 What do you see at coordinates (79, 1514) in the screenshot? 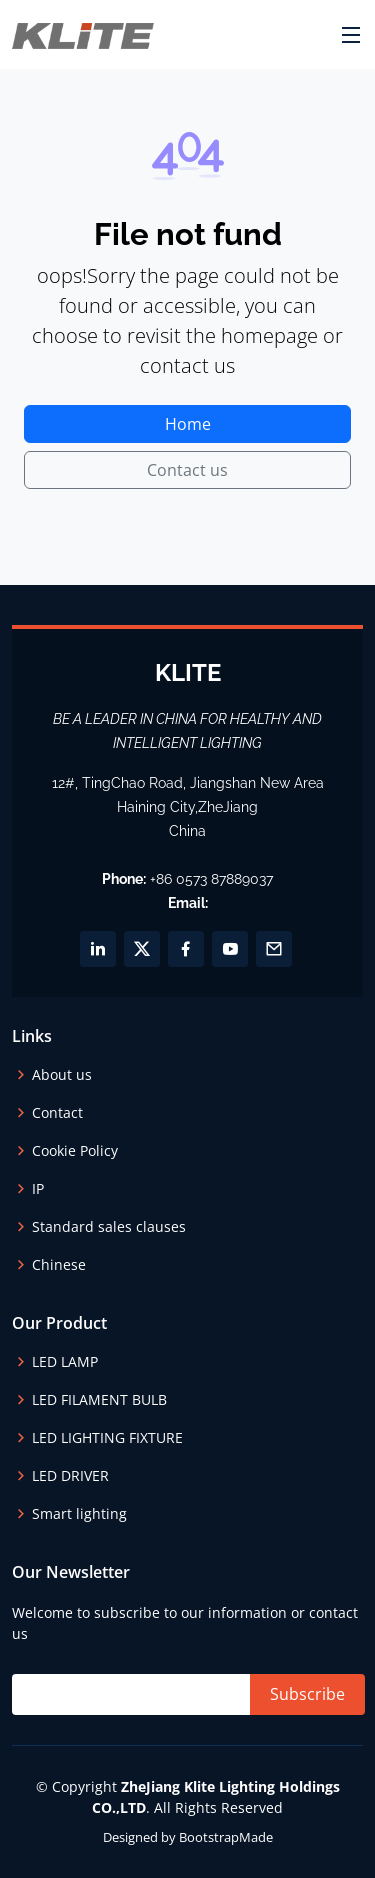
I see `Smart lighting` at bounding box center [79, 1514].